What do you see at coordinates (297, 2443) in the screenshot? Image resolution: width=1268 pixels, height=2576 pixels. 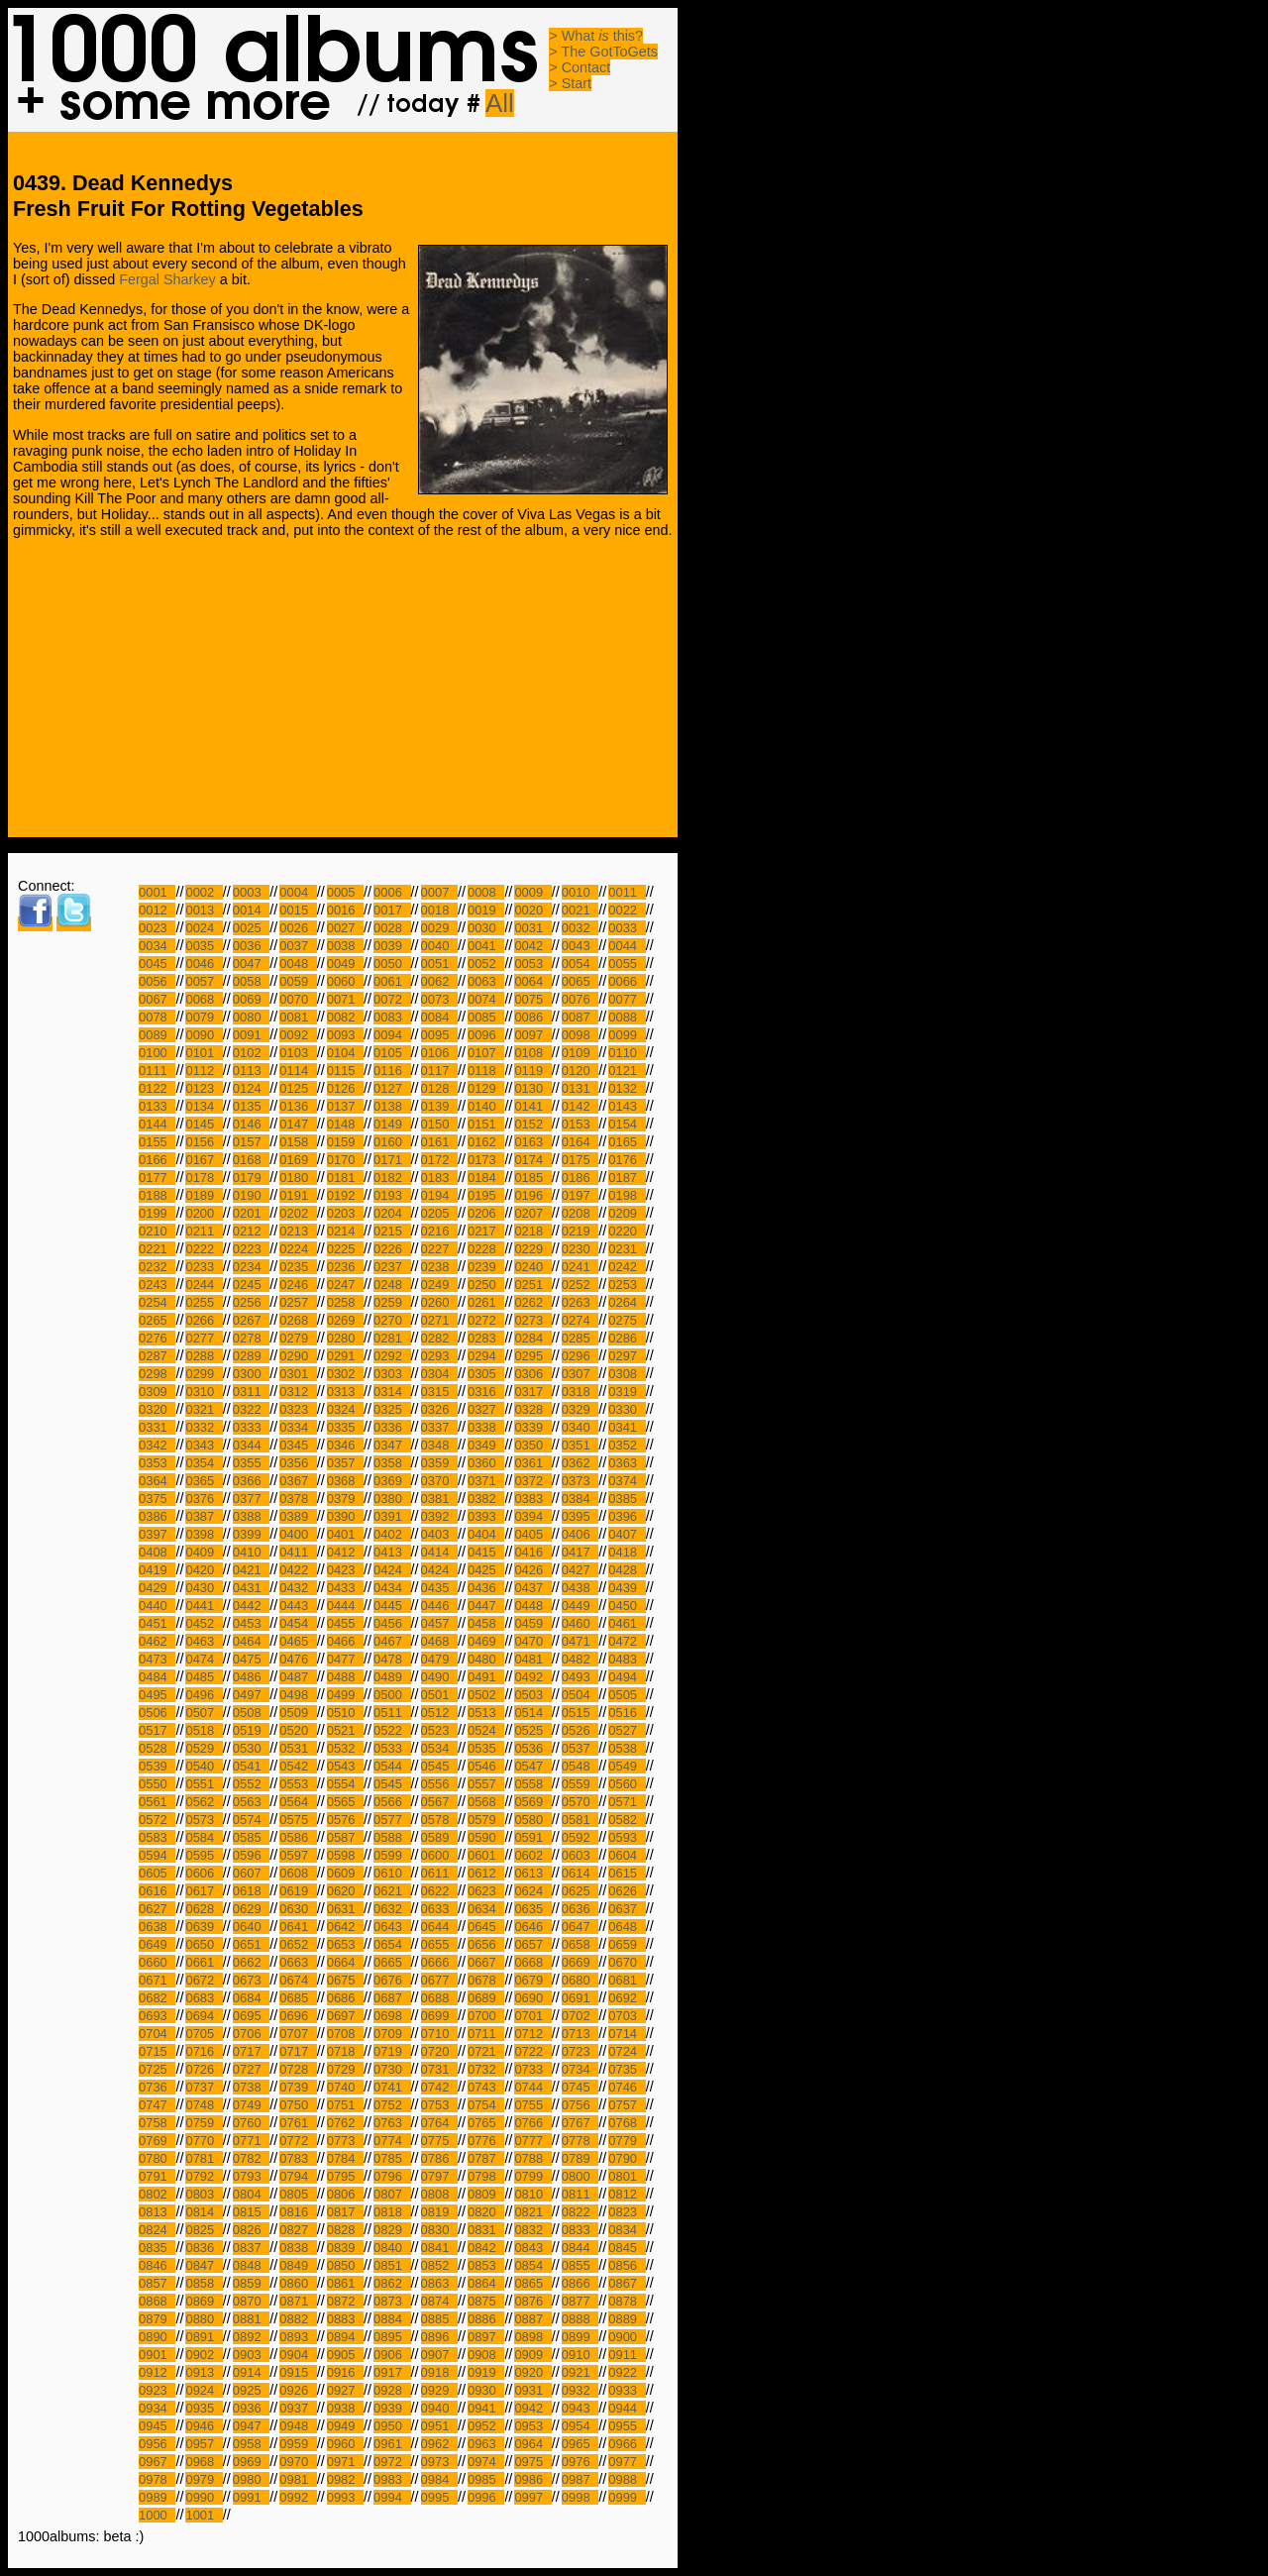 I see `0959` at bounding box center [297, 2443].